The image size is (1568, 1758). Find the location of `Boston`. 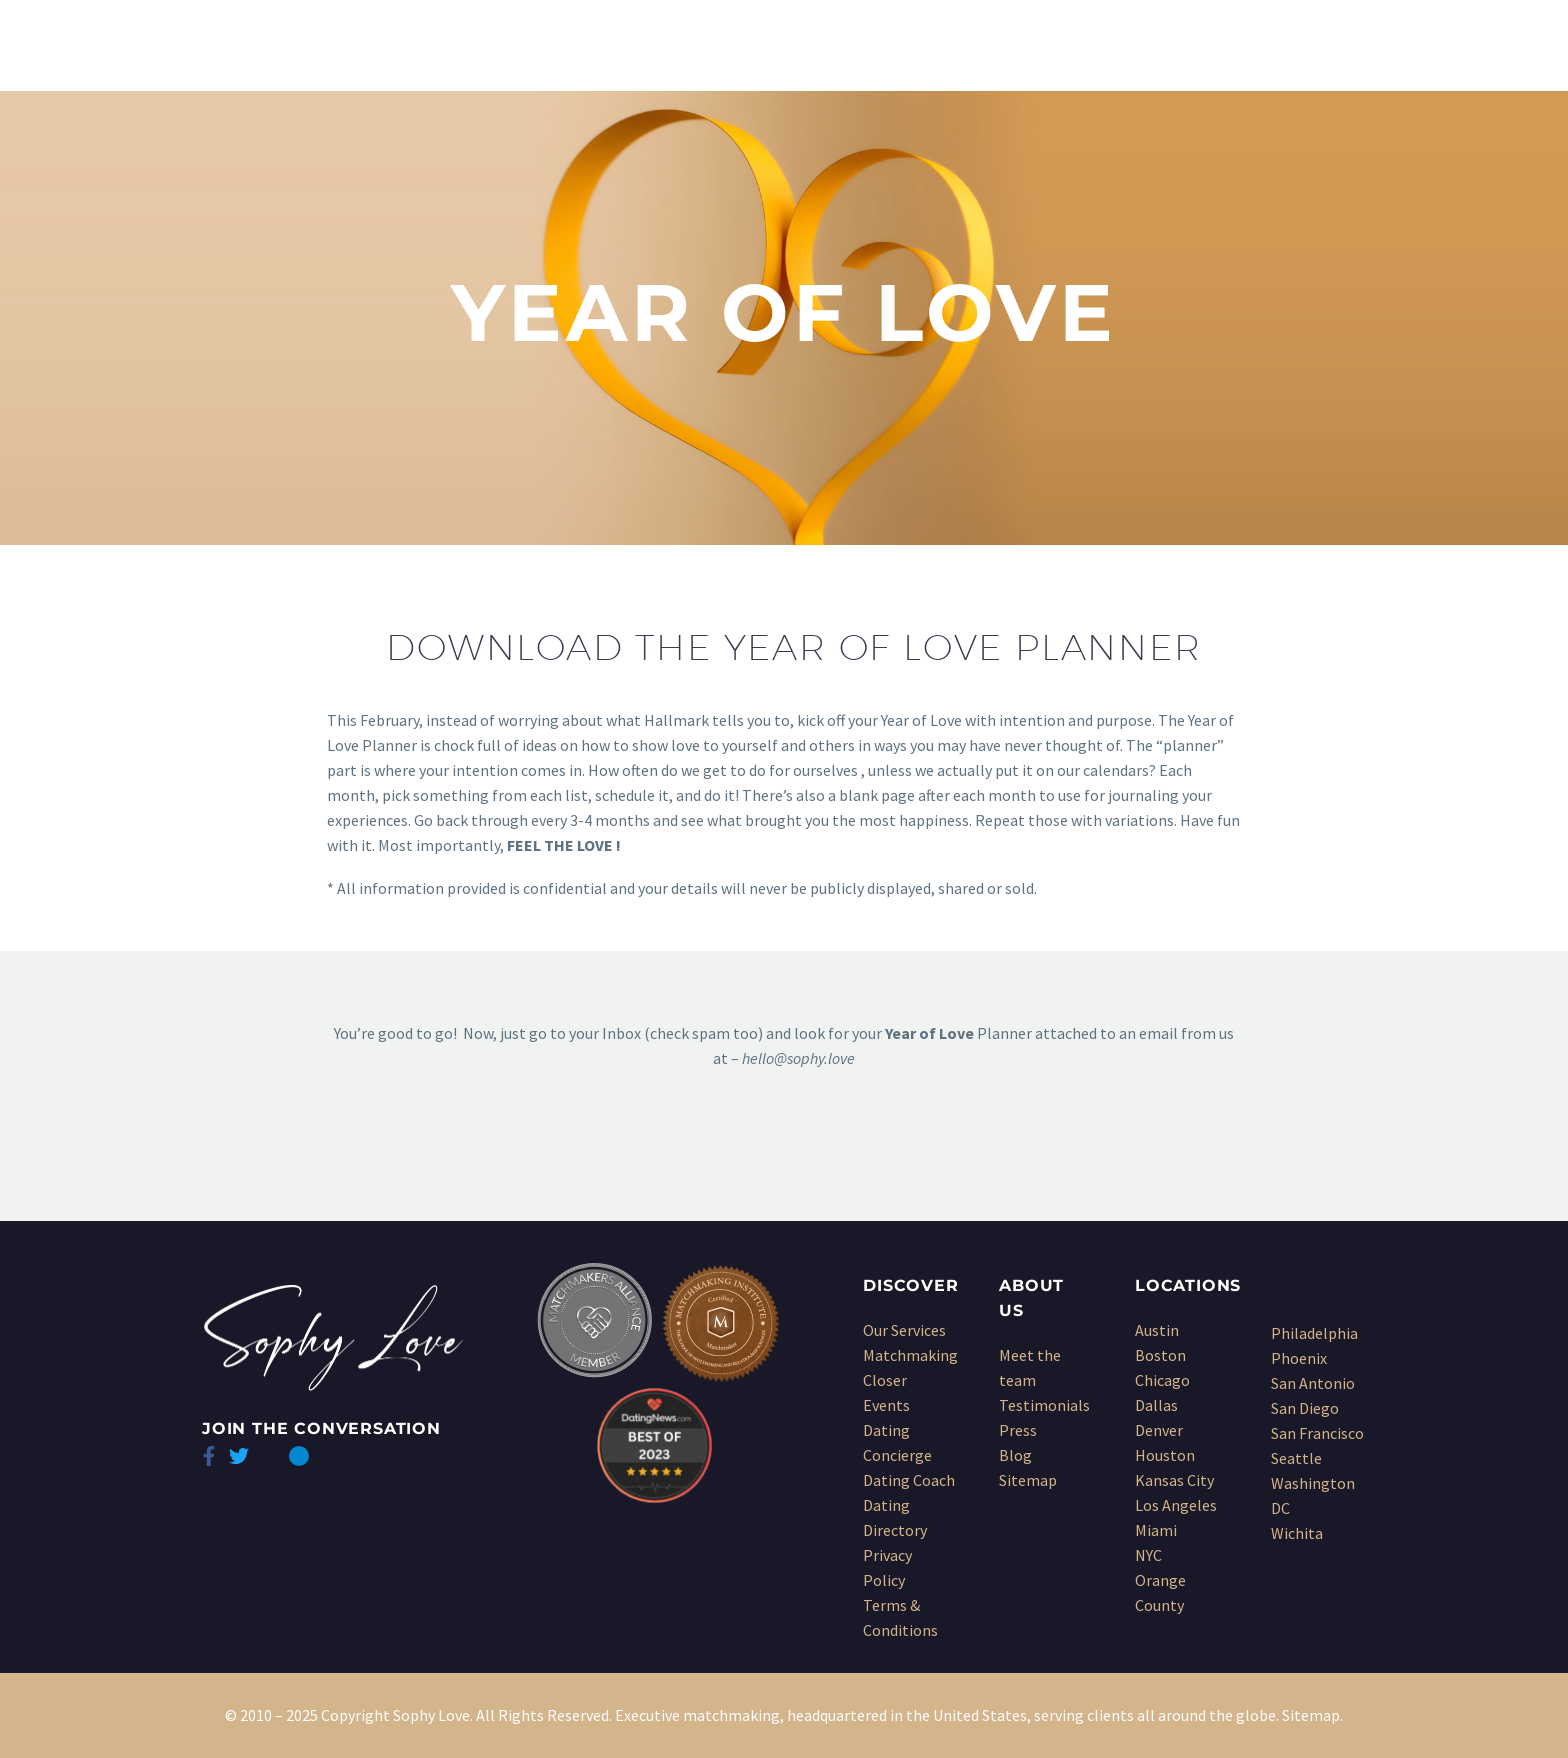

Boston is located at coordinates (1160, 1355).